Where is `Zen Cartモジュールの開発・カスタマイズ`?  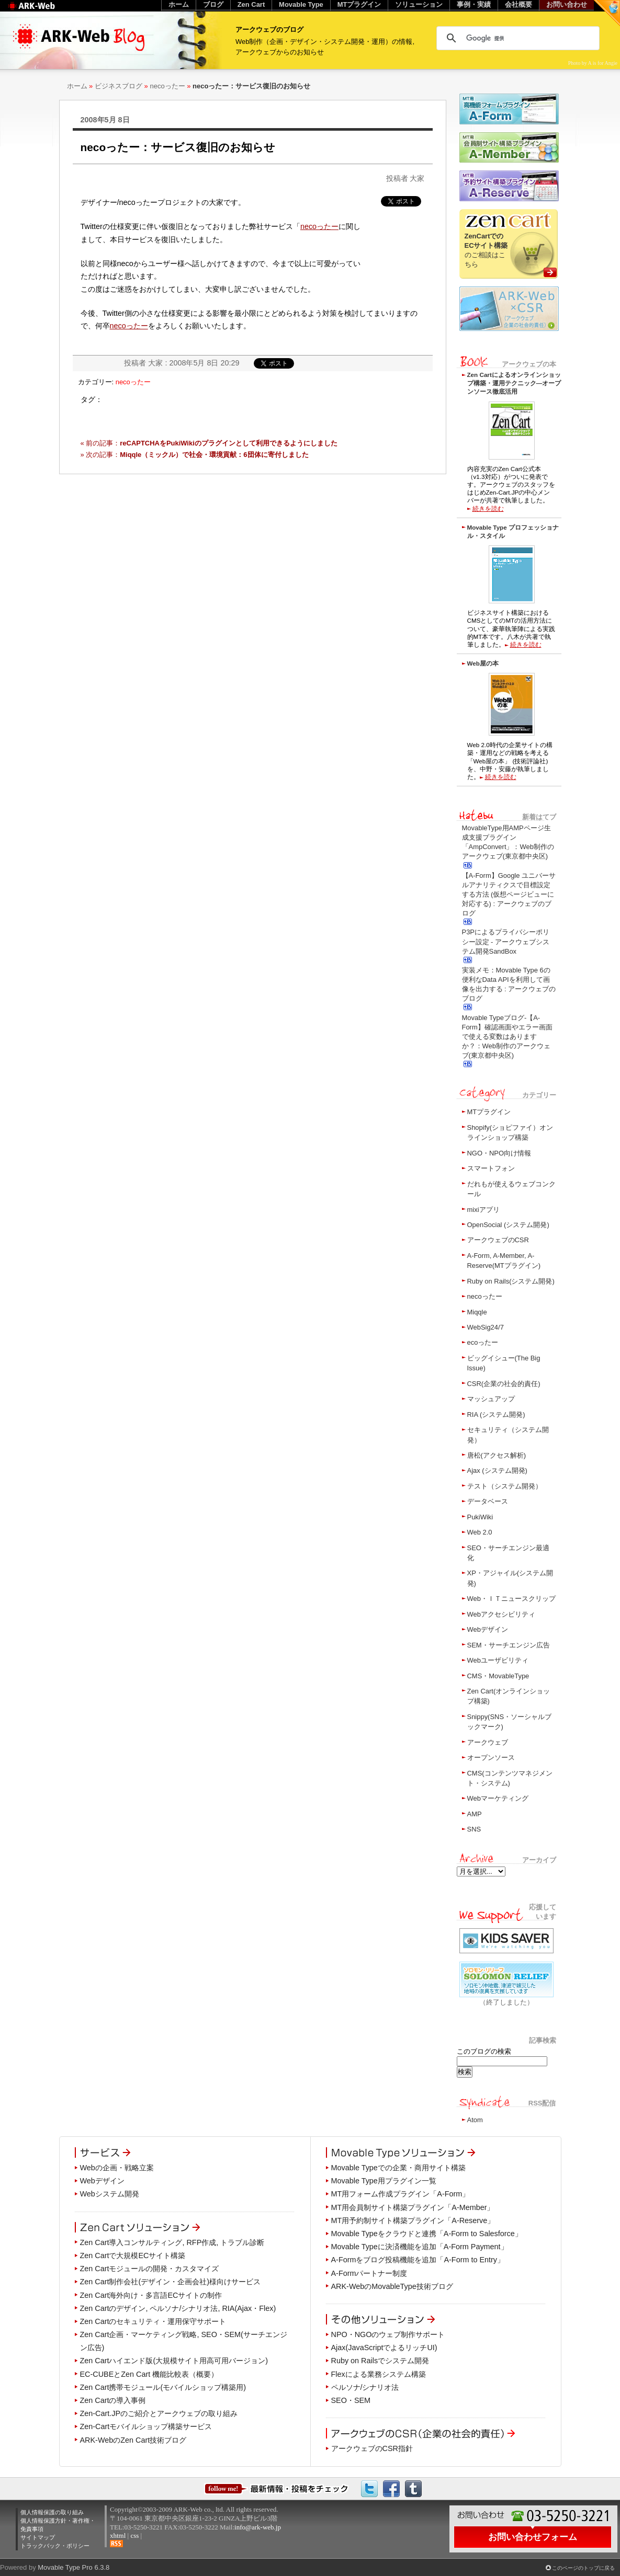 Zen Cartモジュールの開発・カスタマイズ is located at coordinates (149, 2268).